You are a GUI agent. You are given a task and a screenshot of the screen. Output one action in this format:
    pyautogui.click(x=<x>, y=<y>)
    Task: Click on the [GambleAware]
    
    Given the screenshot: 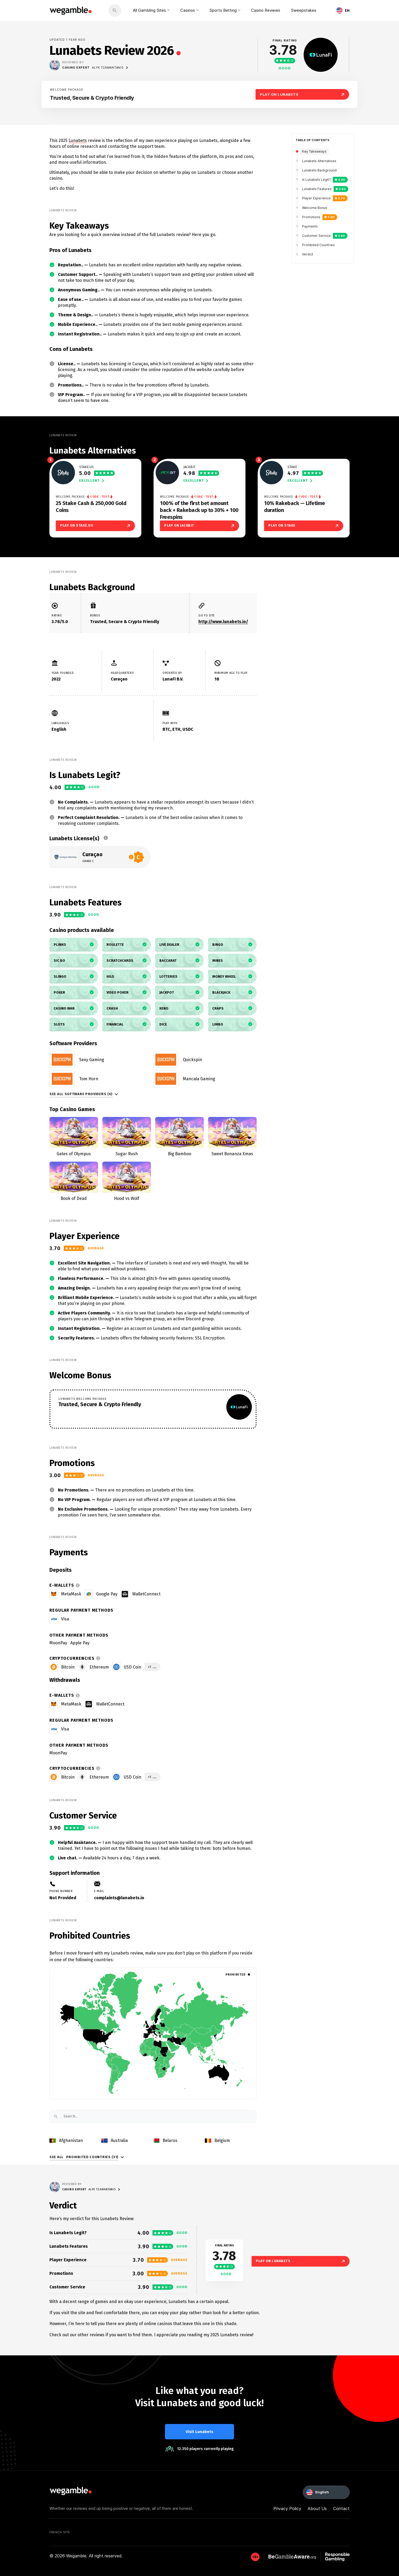 What is the action you would take?
    pyautogui.click(x=255, y=2557)
    